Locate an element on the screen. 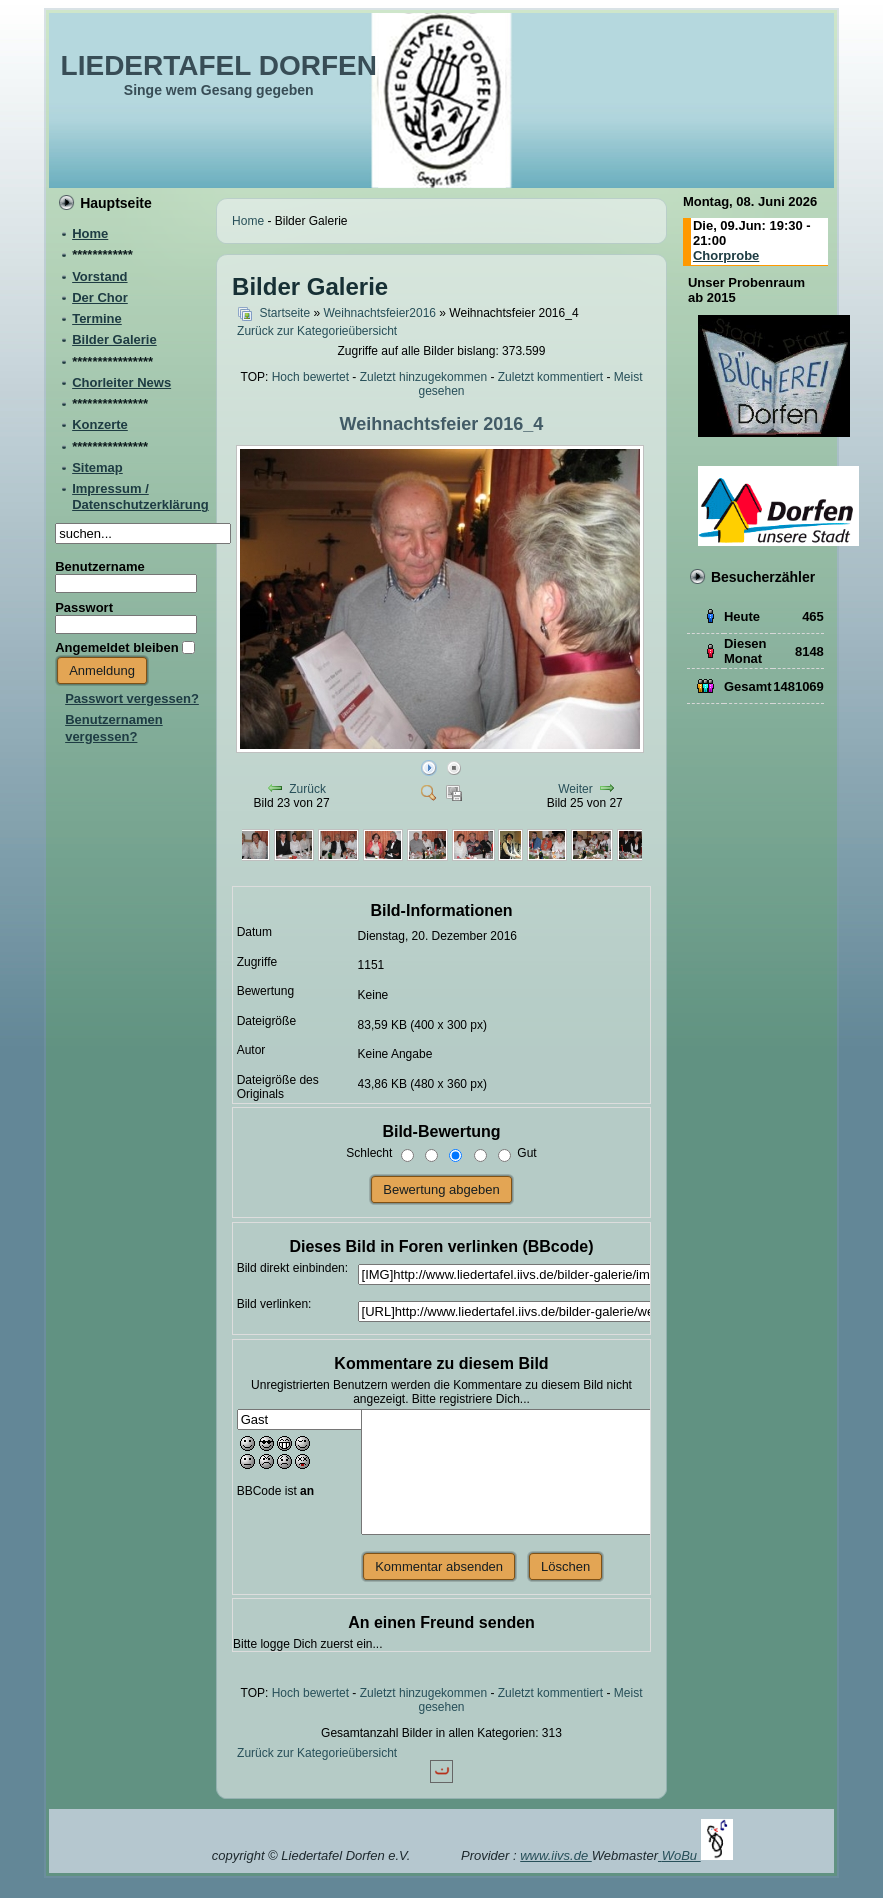 Image resolution: width=883 pixels, height=1898 pixels. Zuletzt hinzugekommen is located at coordinates (423, 377).